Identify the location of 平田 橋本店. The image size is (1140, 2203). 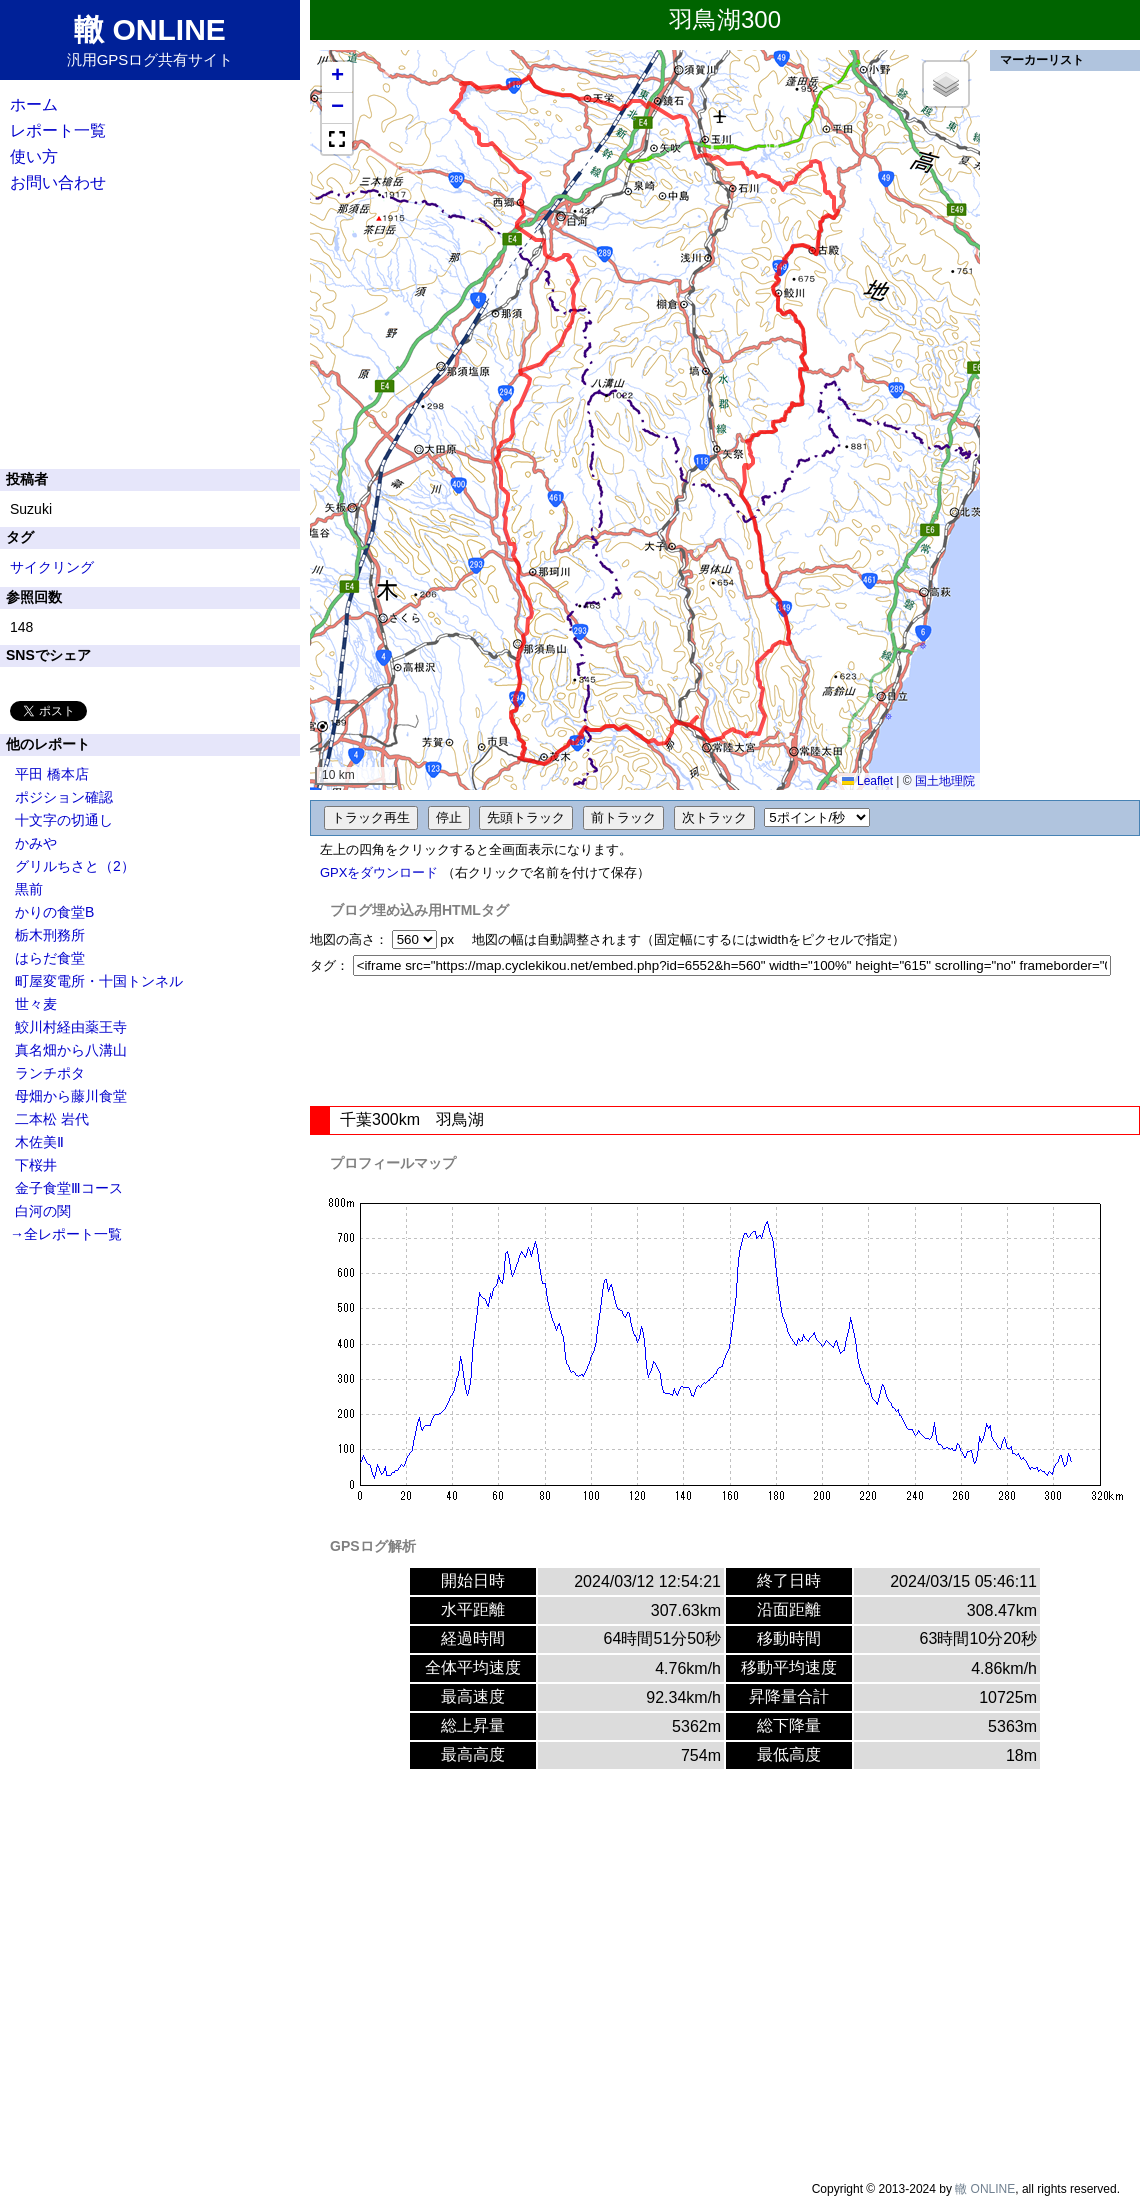
(52, 774).